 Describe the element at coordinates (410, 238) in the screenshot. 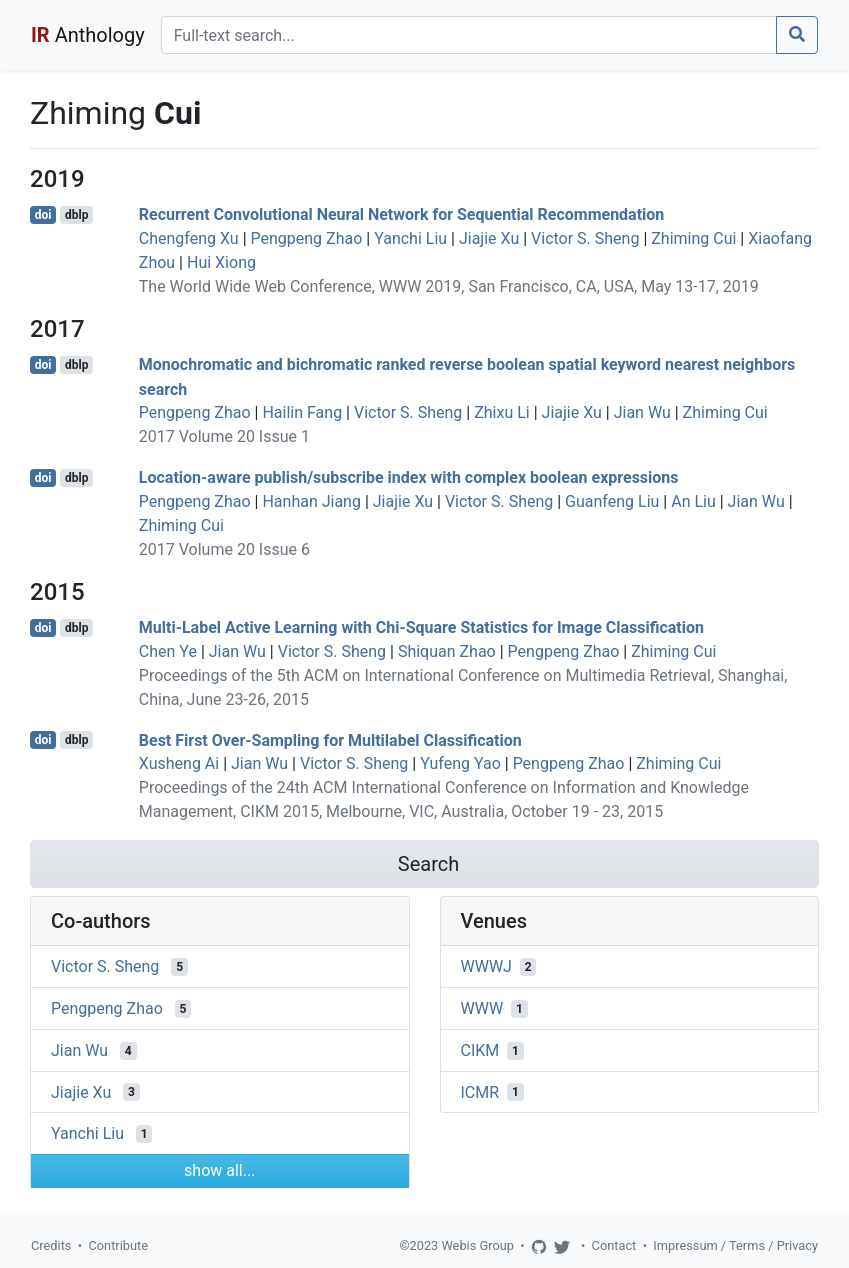

I see `Yanchi Liu` at that location.